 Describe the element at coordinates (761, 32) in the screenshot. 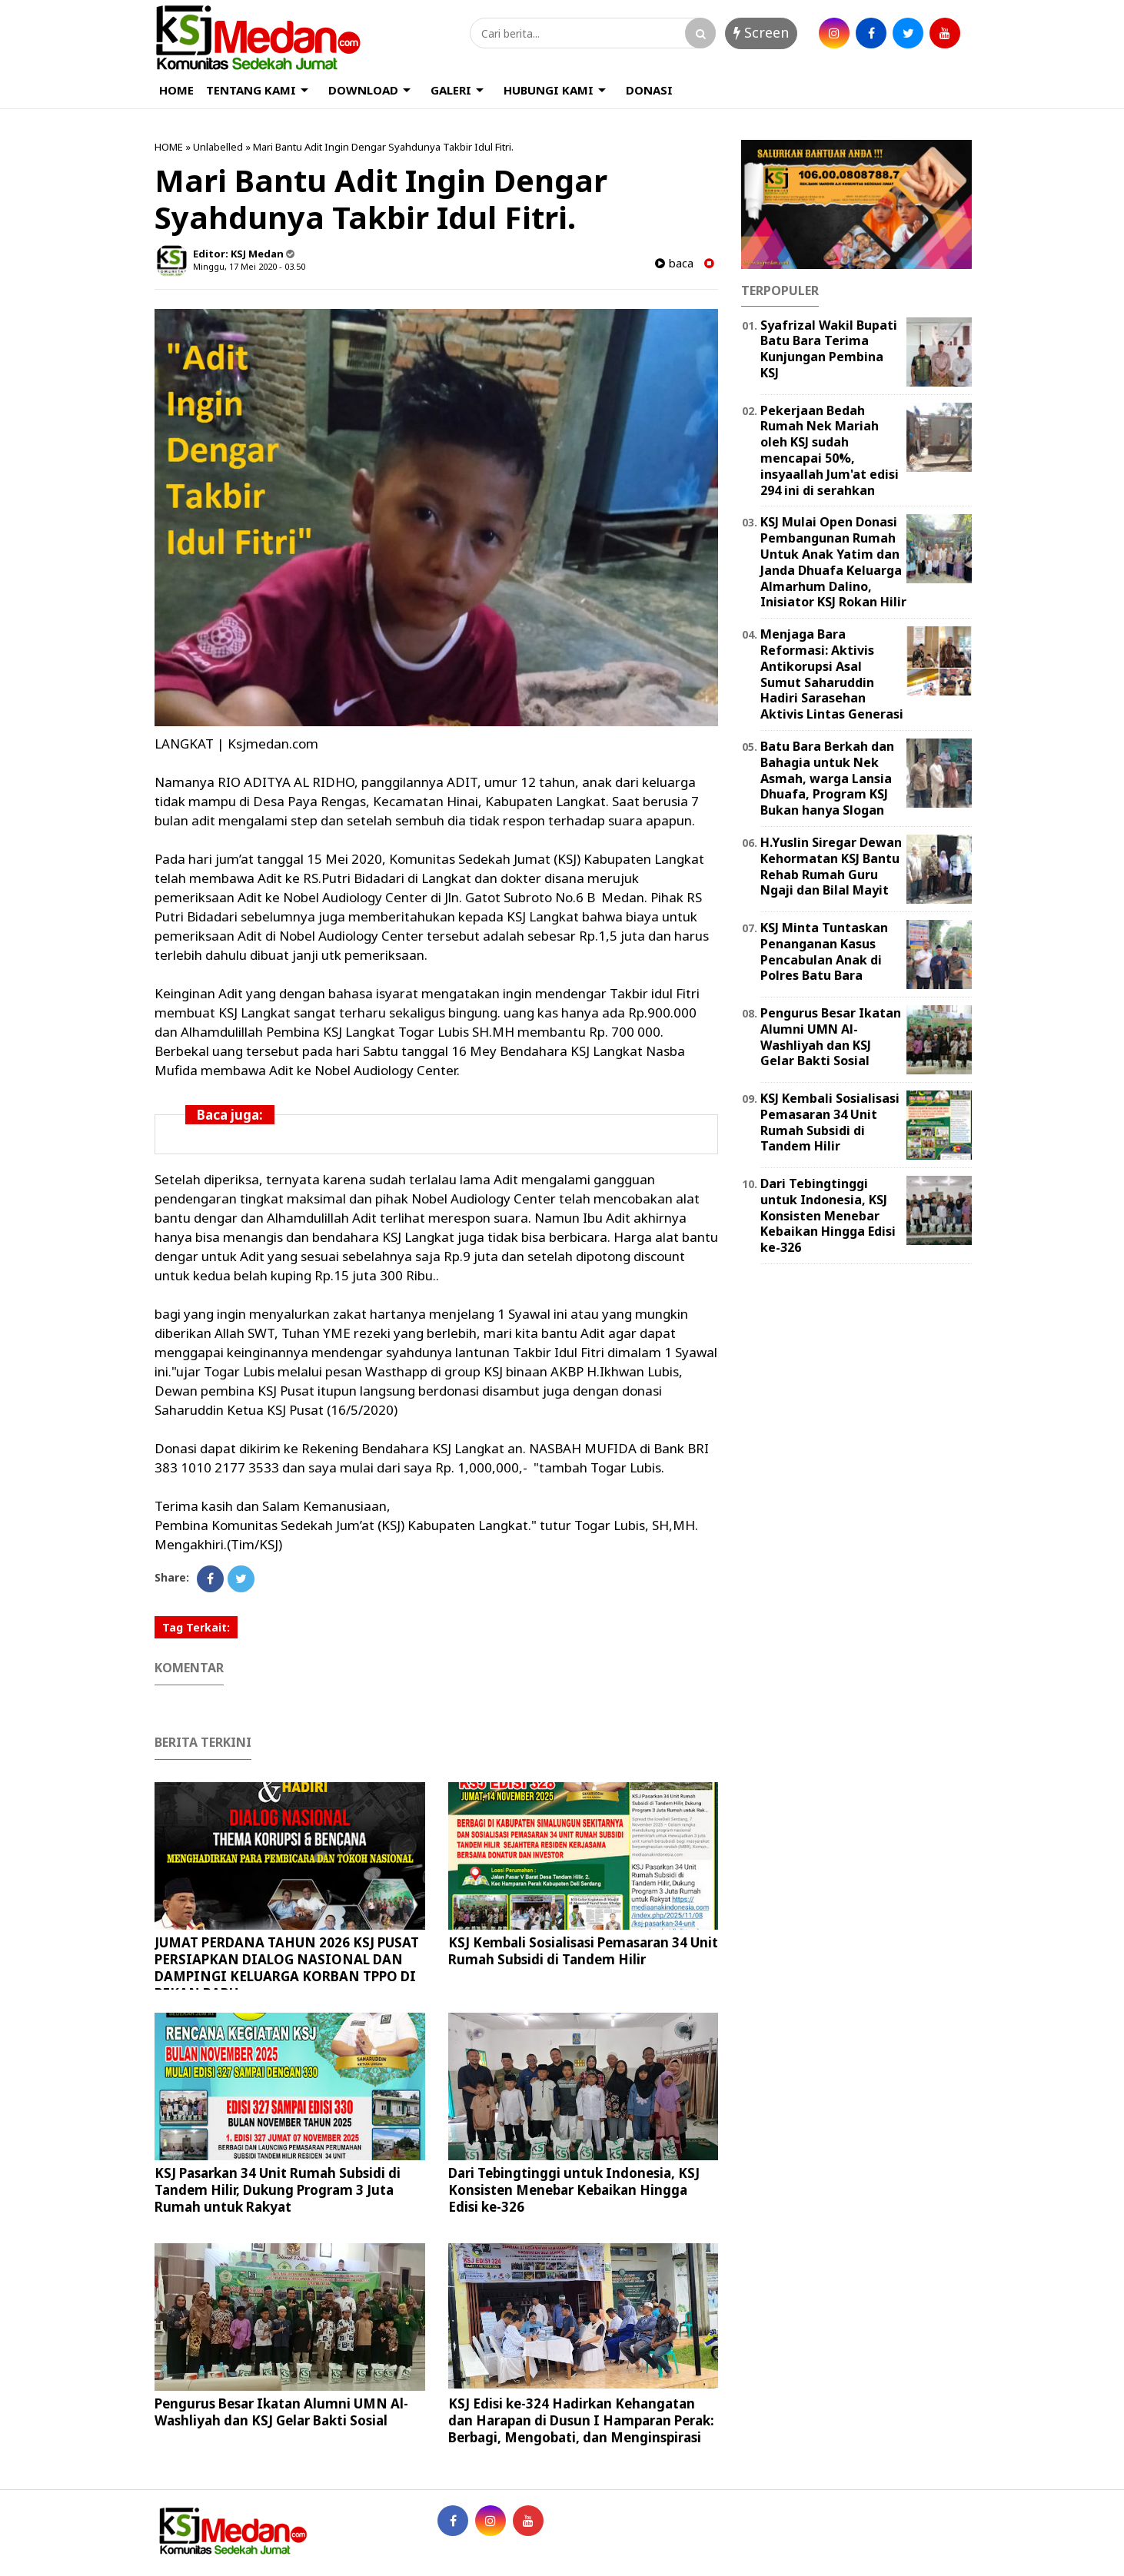

I see `Screen` at that location.